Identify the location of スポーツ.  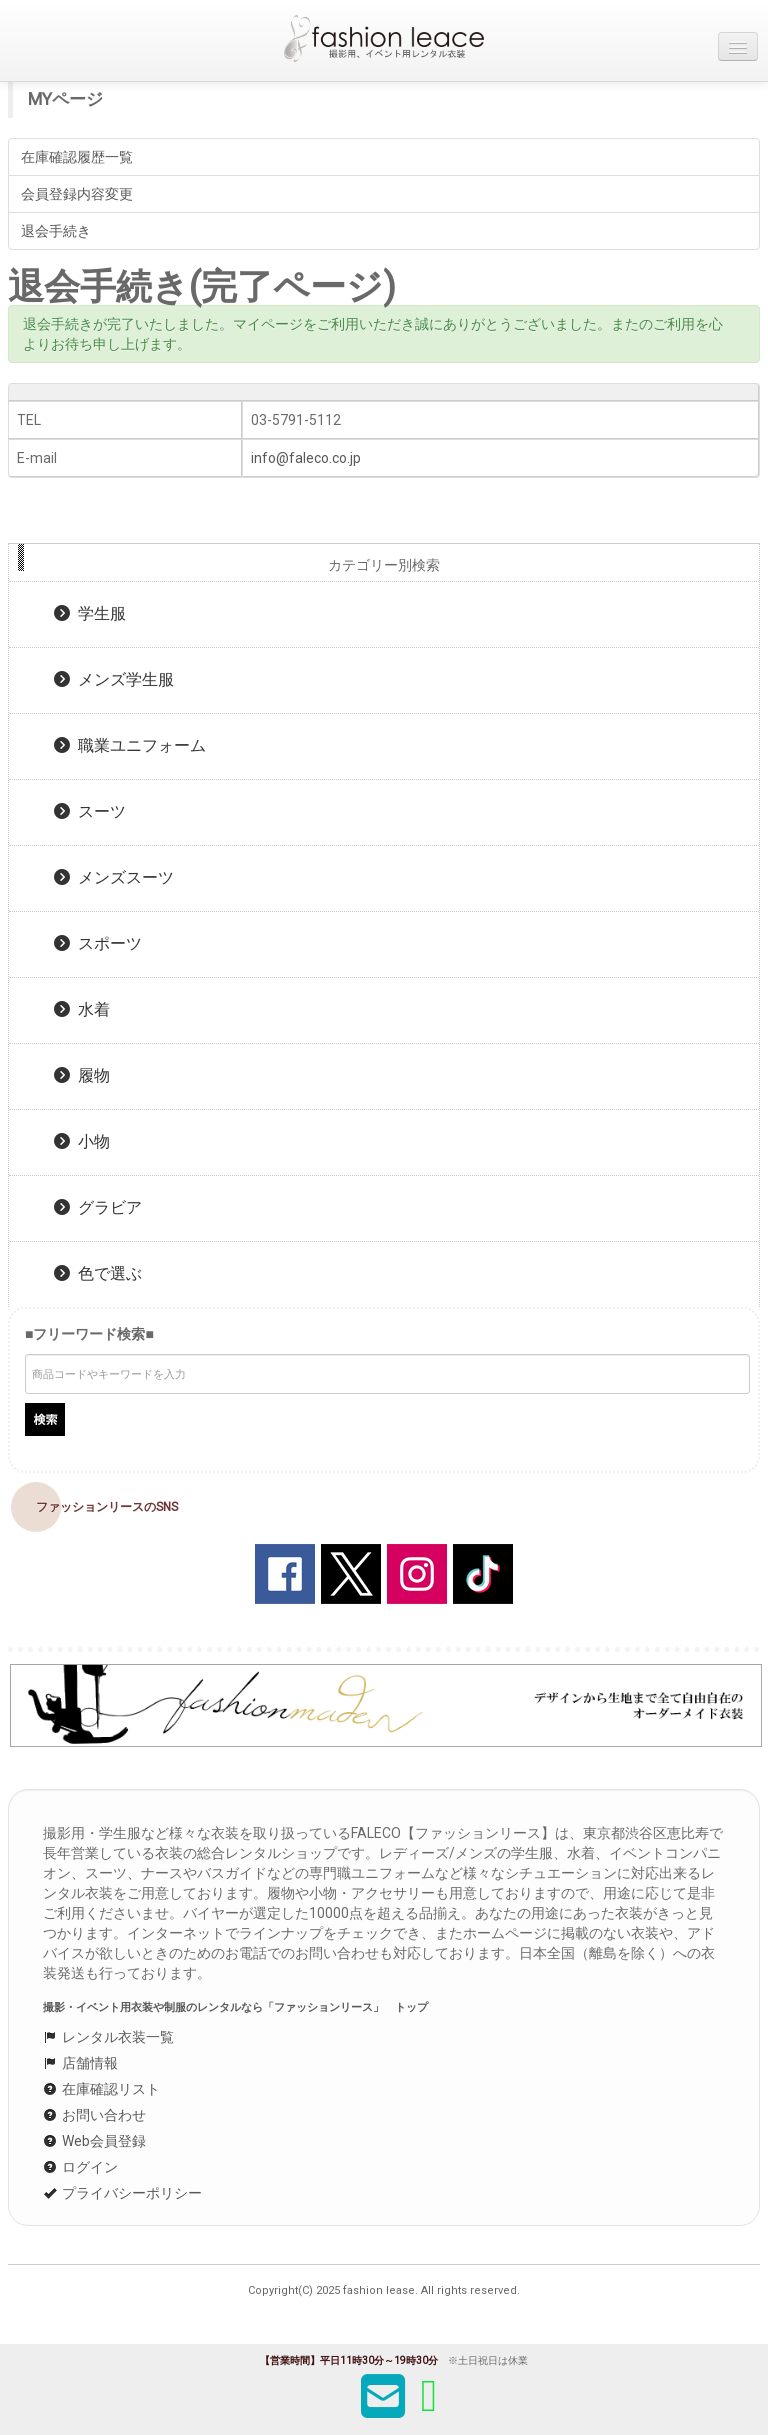
(98, 943).